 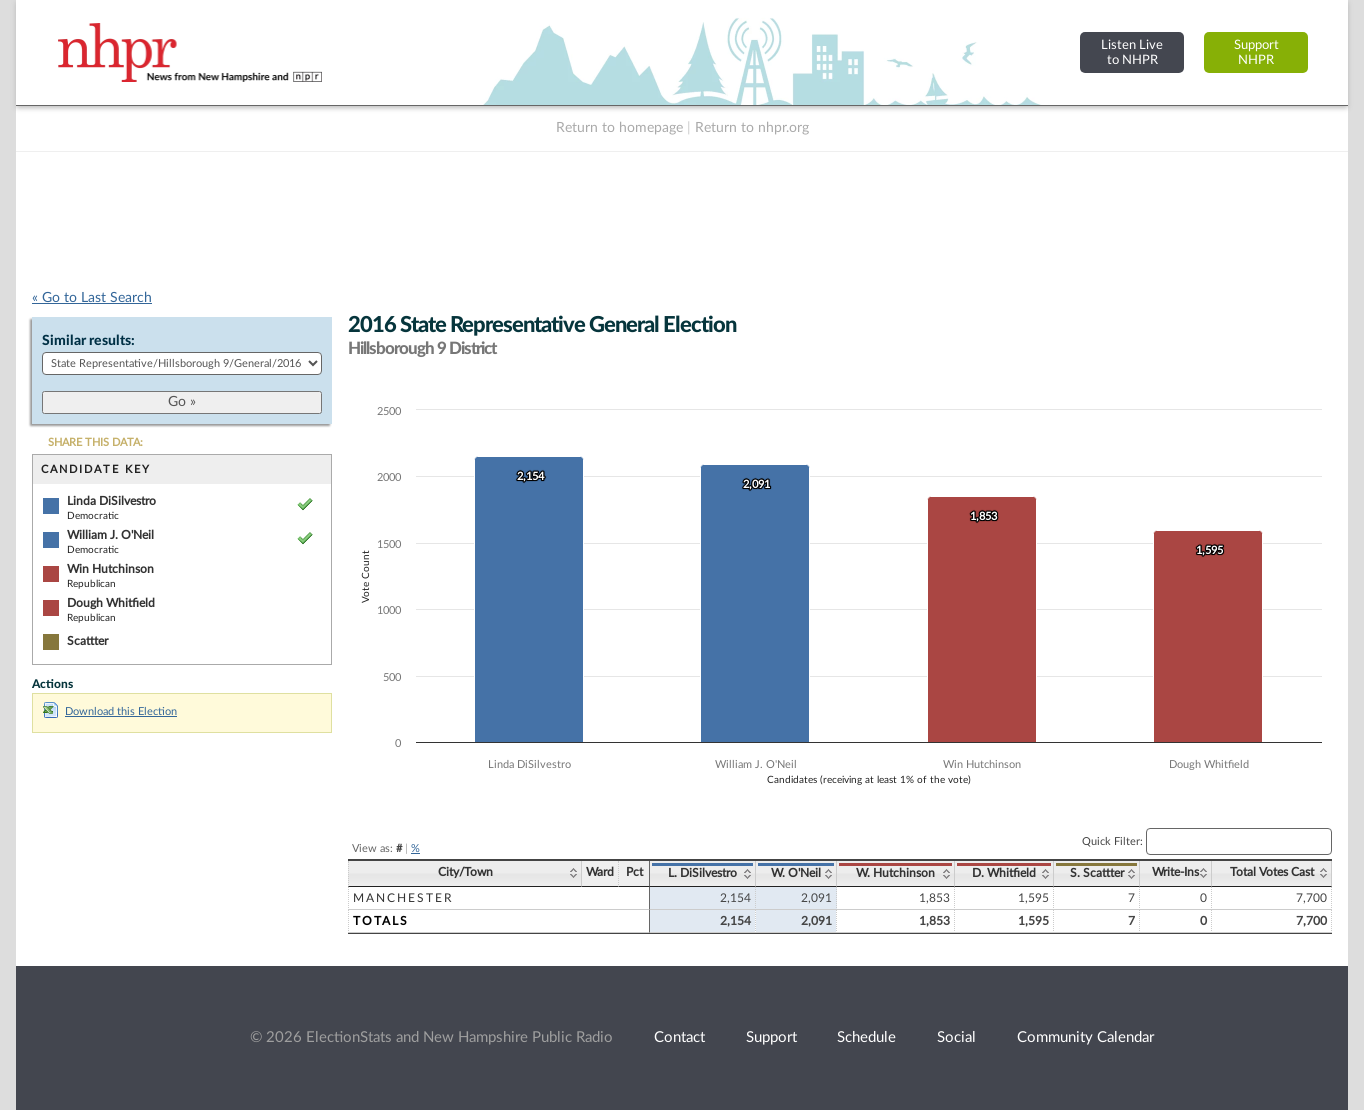 I want to click on Return to homepage, so click(x=619, y=128).